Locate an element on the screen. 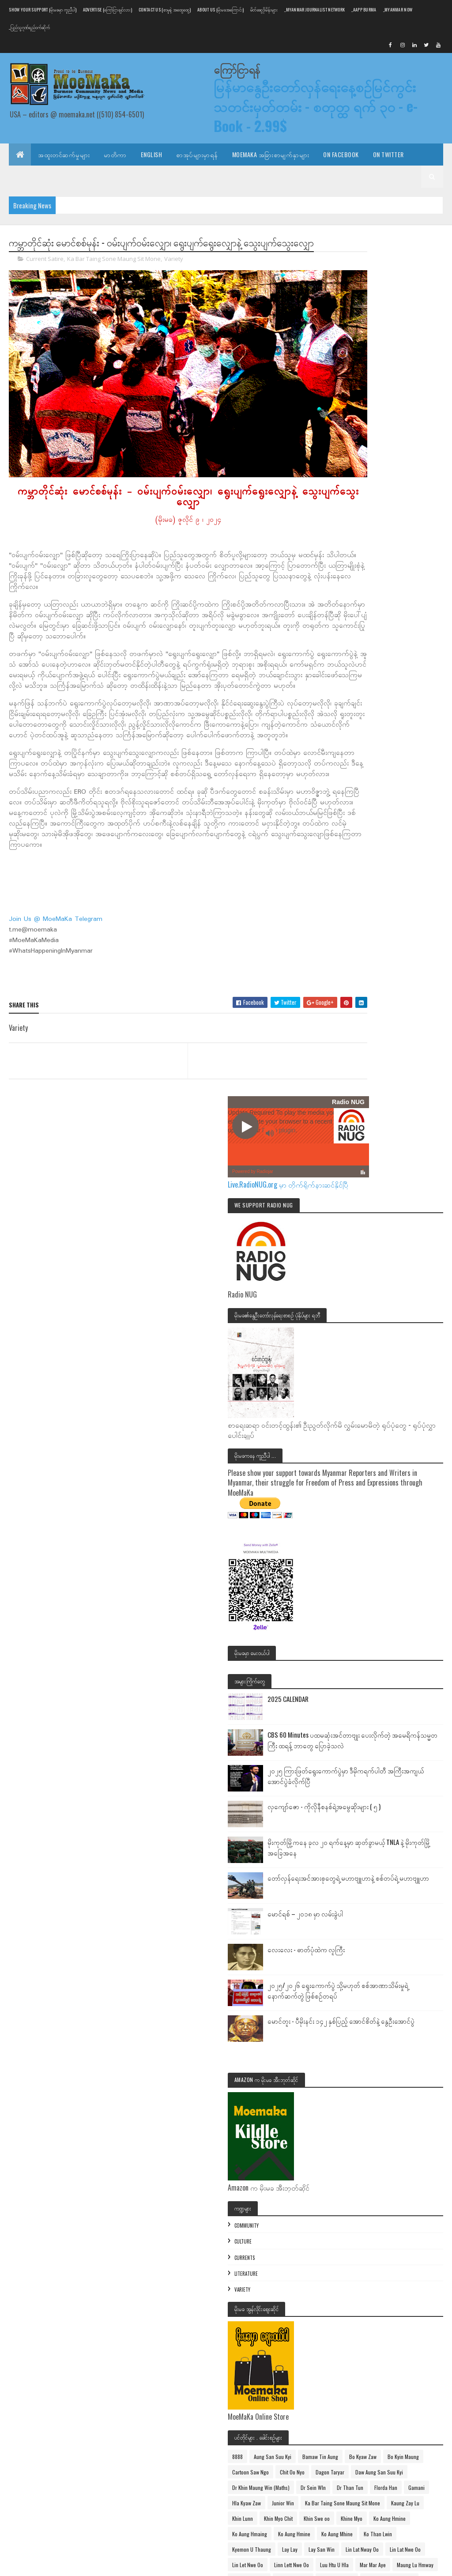  8888 is located at coordinates (352, 1711).